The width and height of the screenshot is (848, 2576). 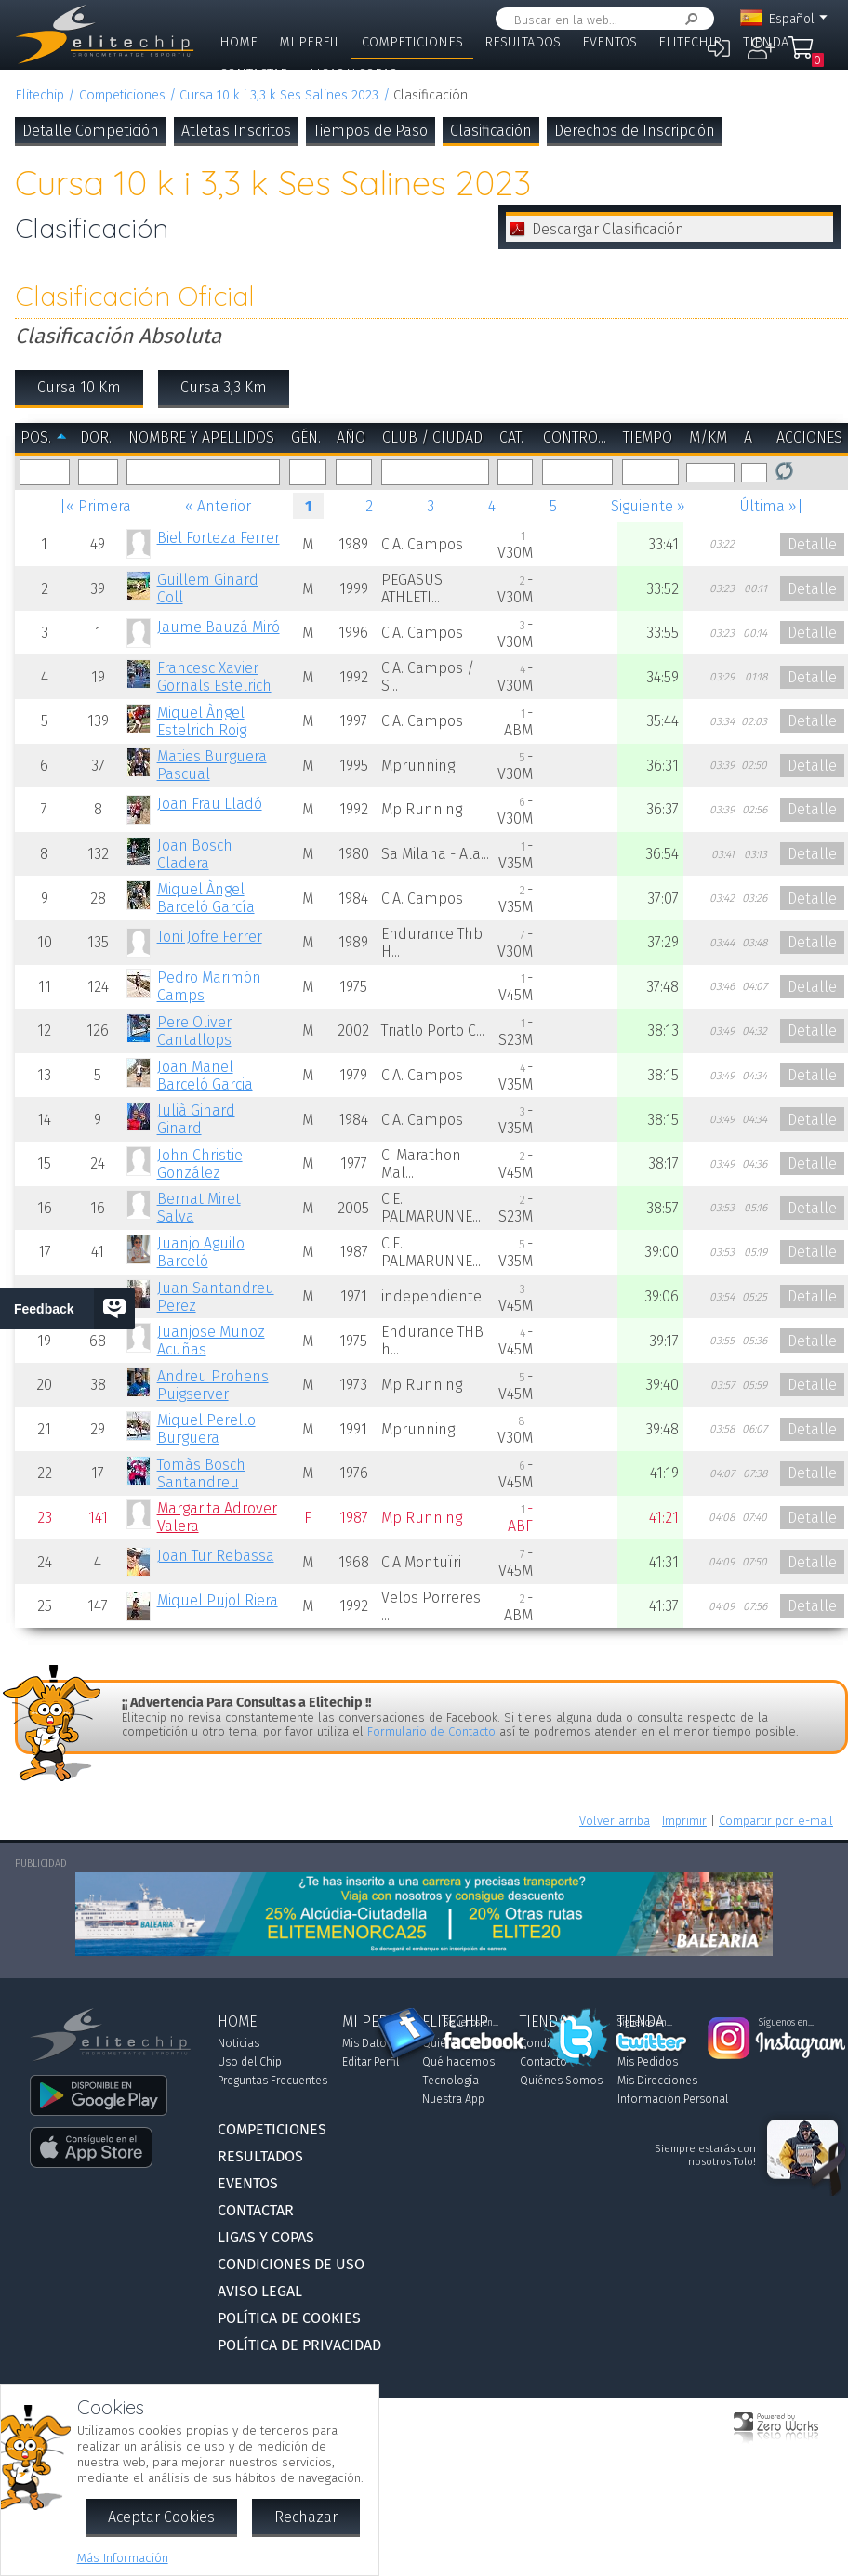 I want to click on Cursa 3,3 Km, so click(x=223, y=387).